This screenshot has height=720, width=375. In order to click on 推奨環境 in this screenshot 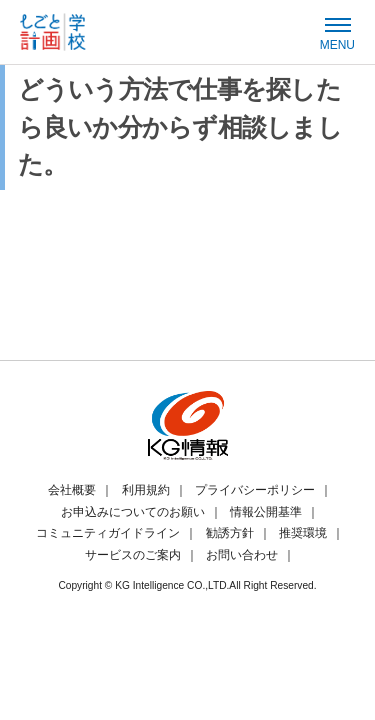, I will do `click(303, 533)`.